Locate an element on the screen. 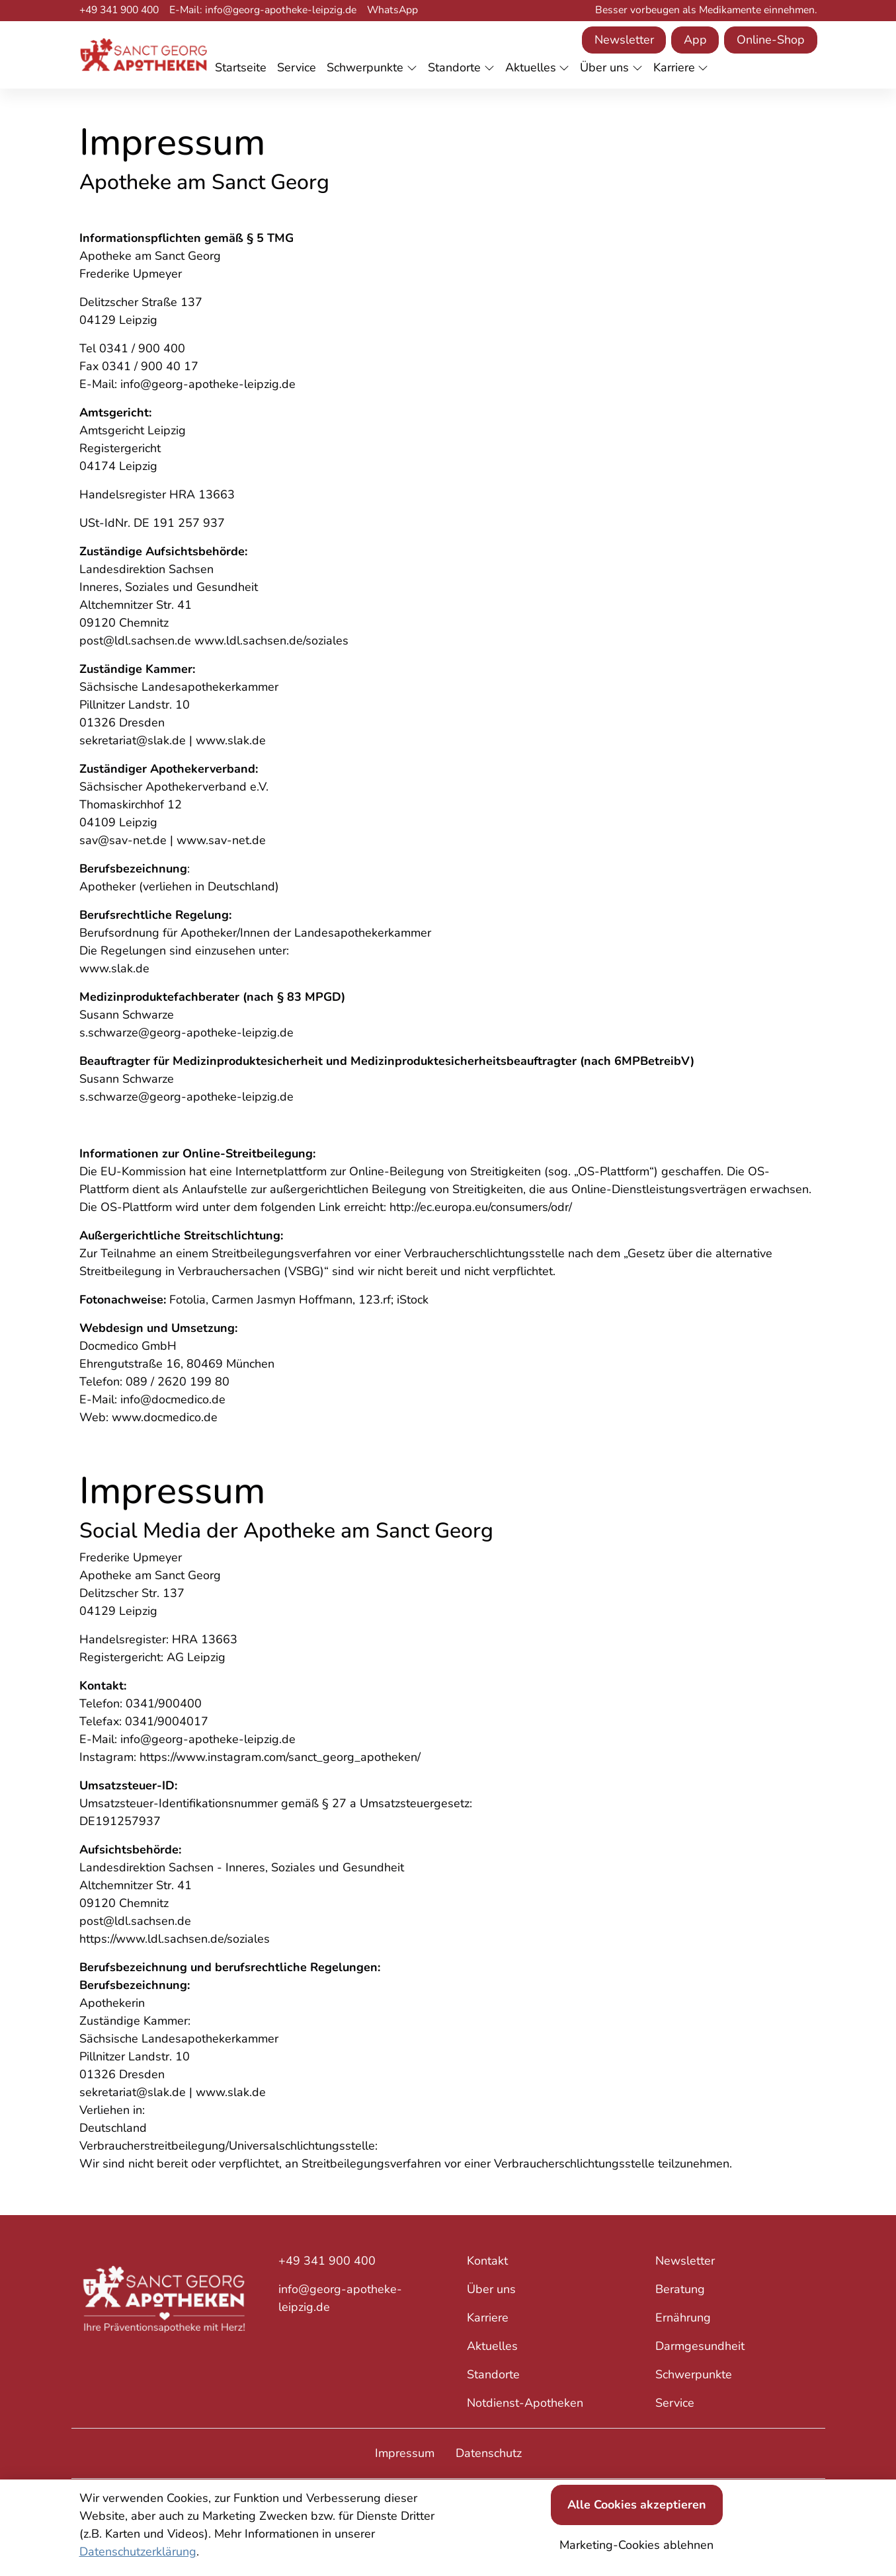  +49 341 900 400 is located at coordinates (119, 10).